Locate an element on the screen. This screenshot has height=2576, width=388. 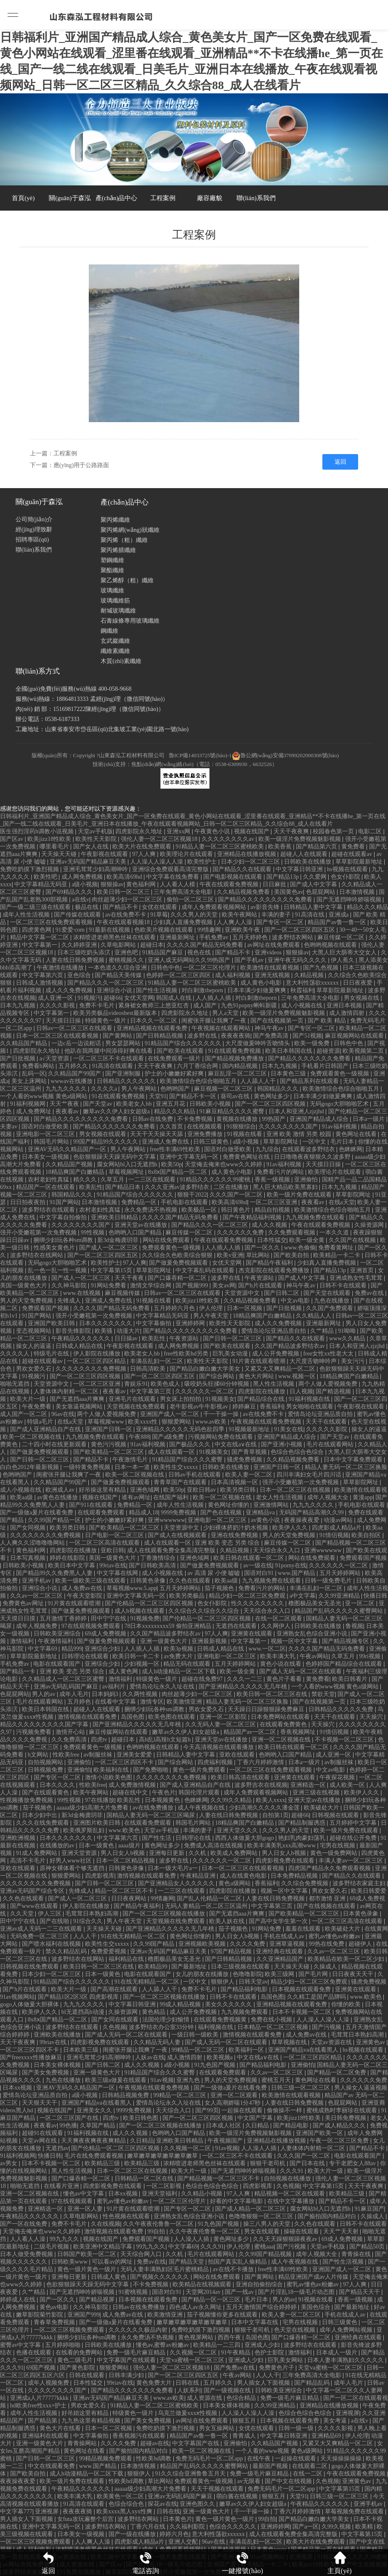
亚洲五月花 is located at coordinates (171, 1104).